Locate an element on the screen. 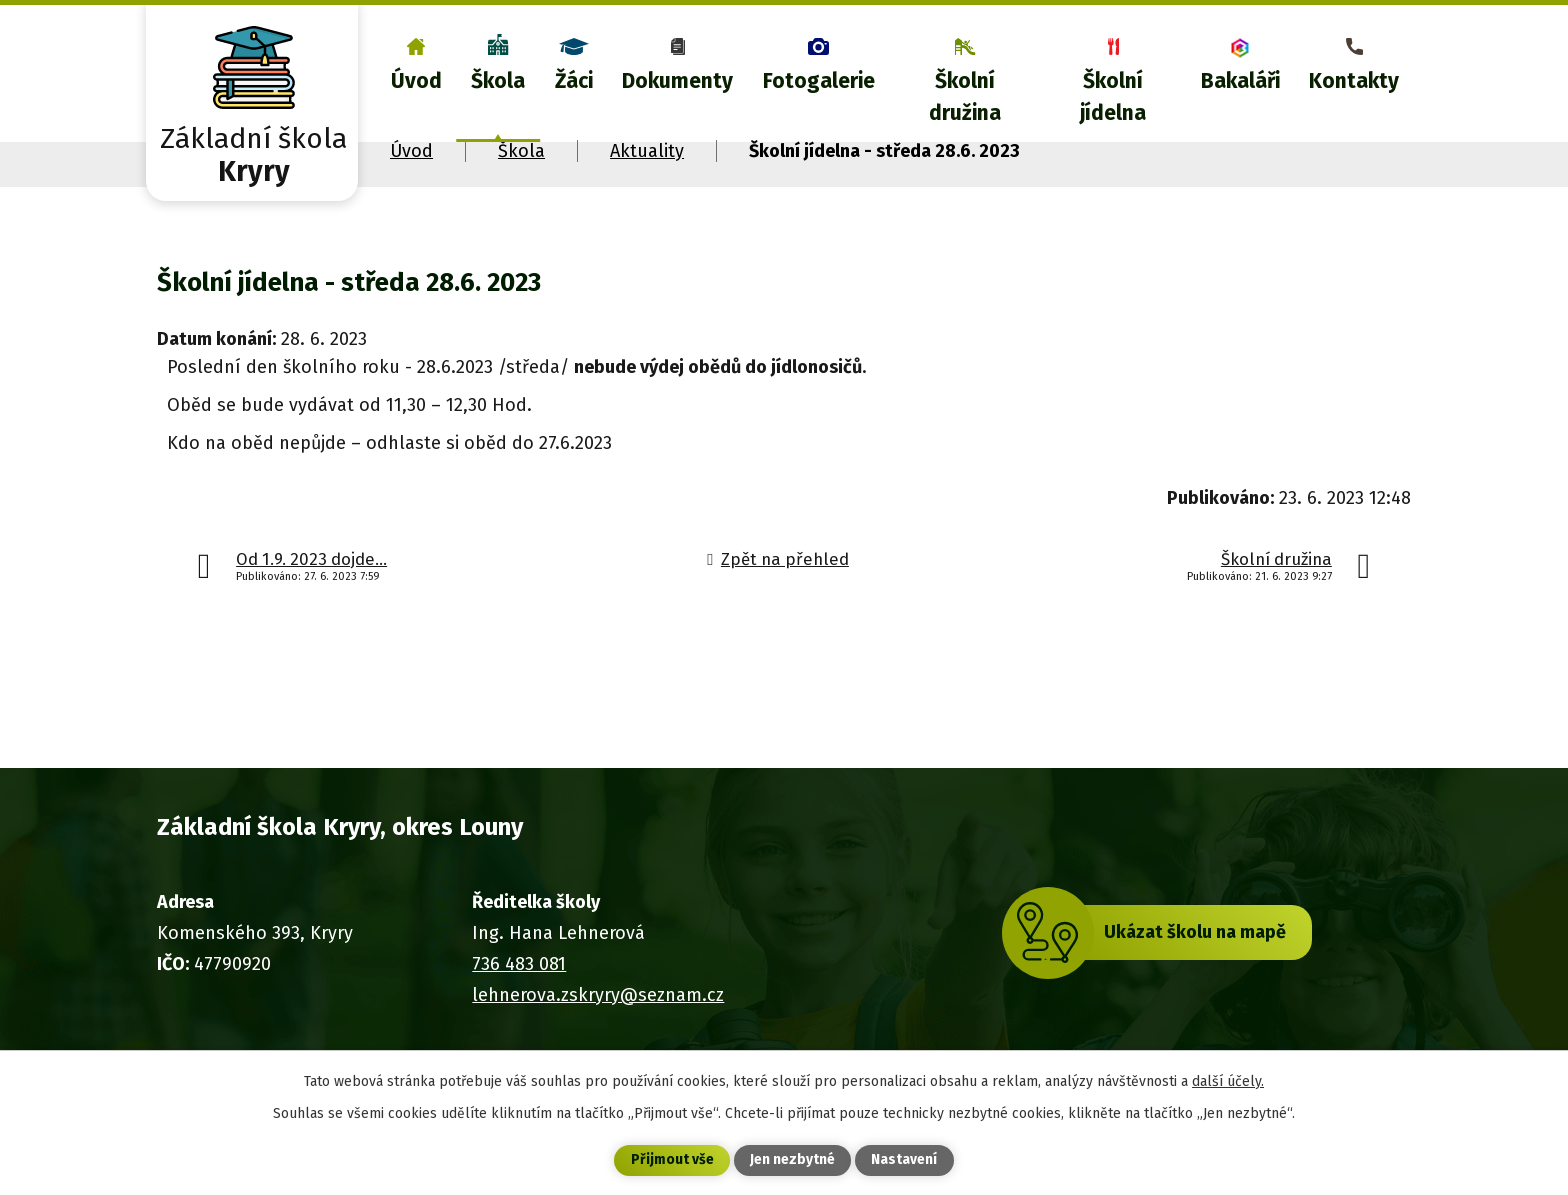  Kontakty is located at coordinates (1354, 81).